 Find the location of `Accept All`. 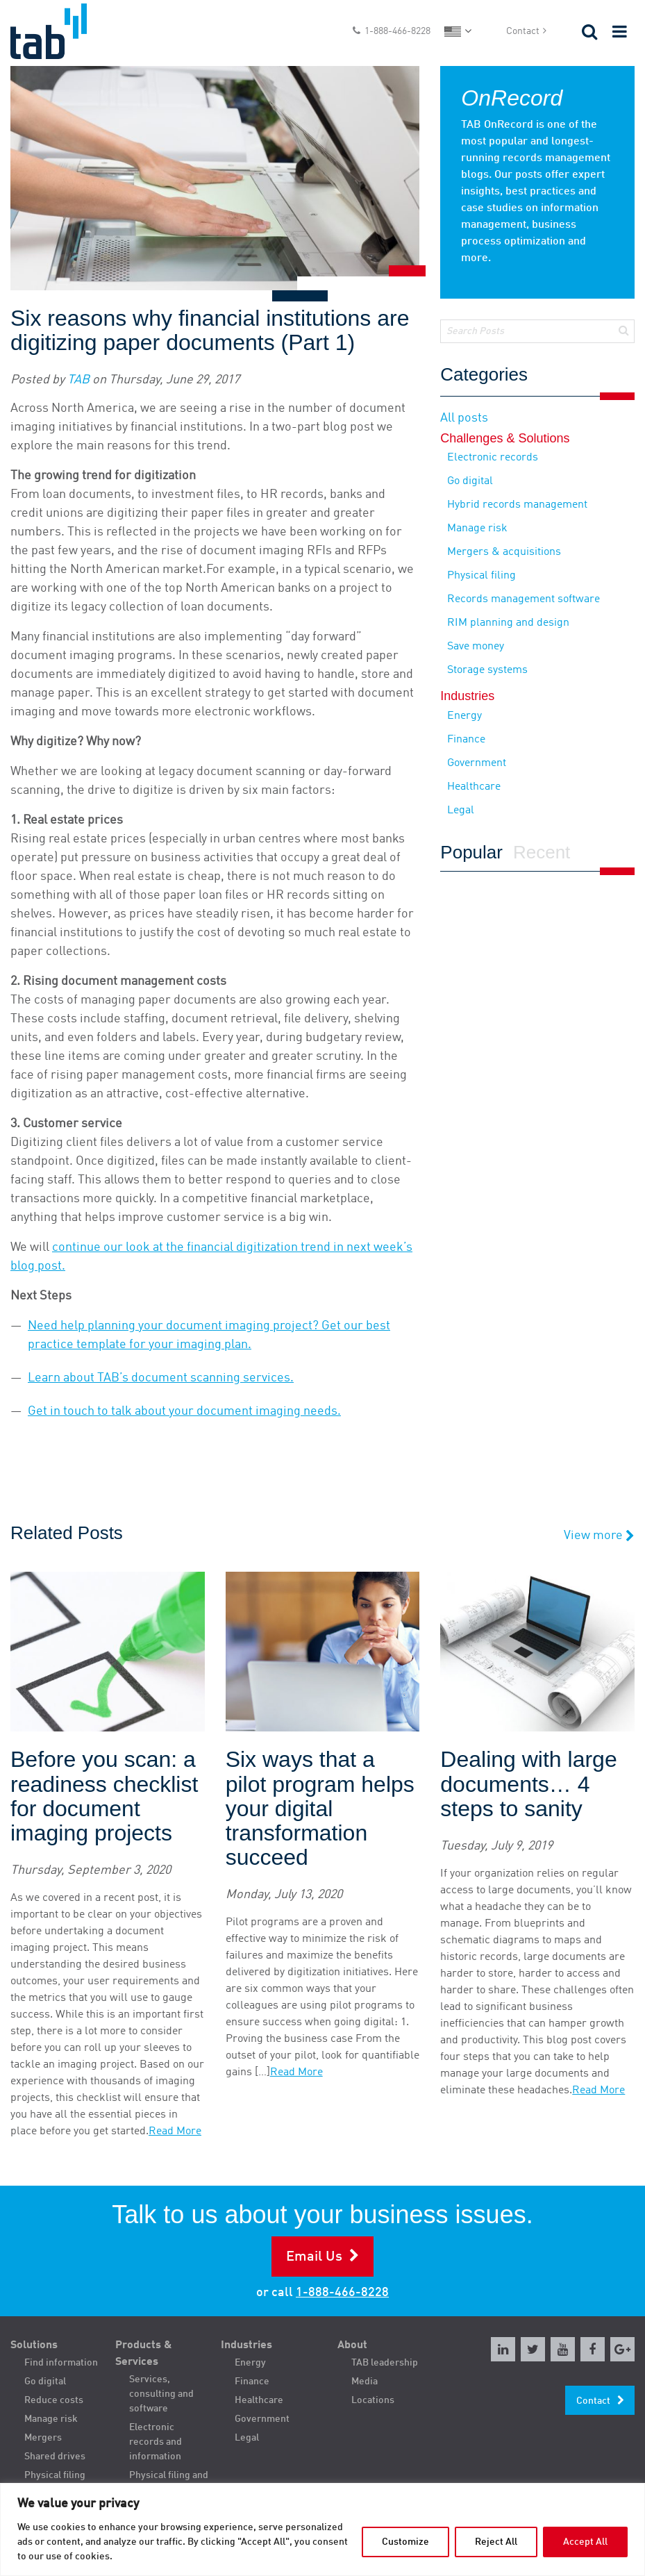

Accept All is located at coordinates (585, 2542).